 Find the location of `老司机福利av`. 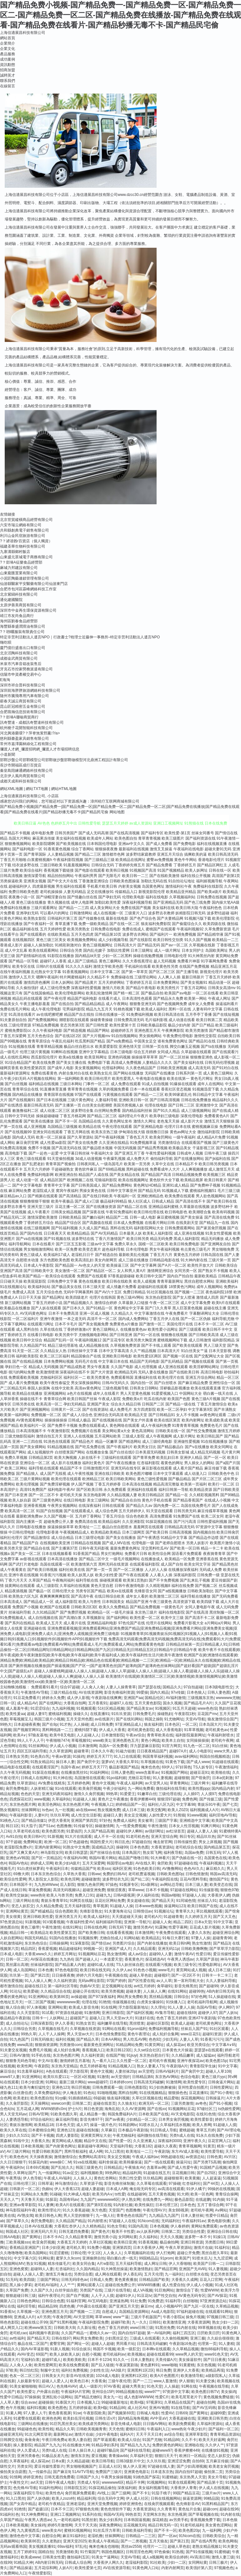

老司机福利av is located at coordinates (114, 2354).